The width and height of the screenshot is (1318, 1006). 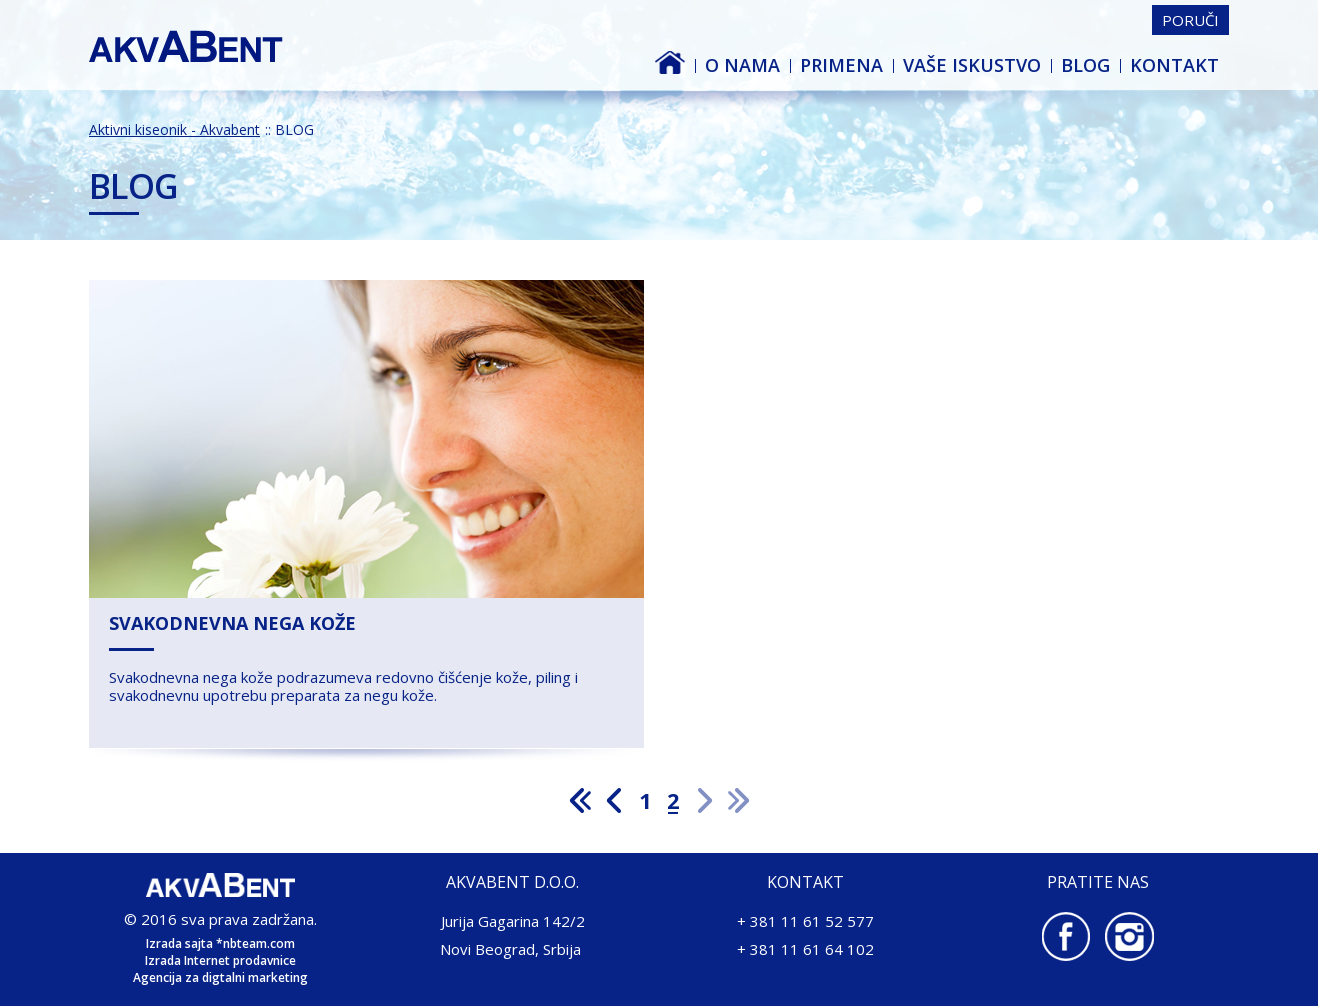 I want to click on Kontakt, so click(x=1174, y=65).